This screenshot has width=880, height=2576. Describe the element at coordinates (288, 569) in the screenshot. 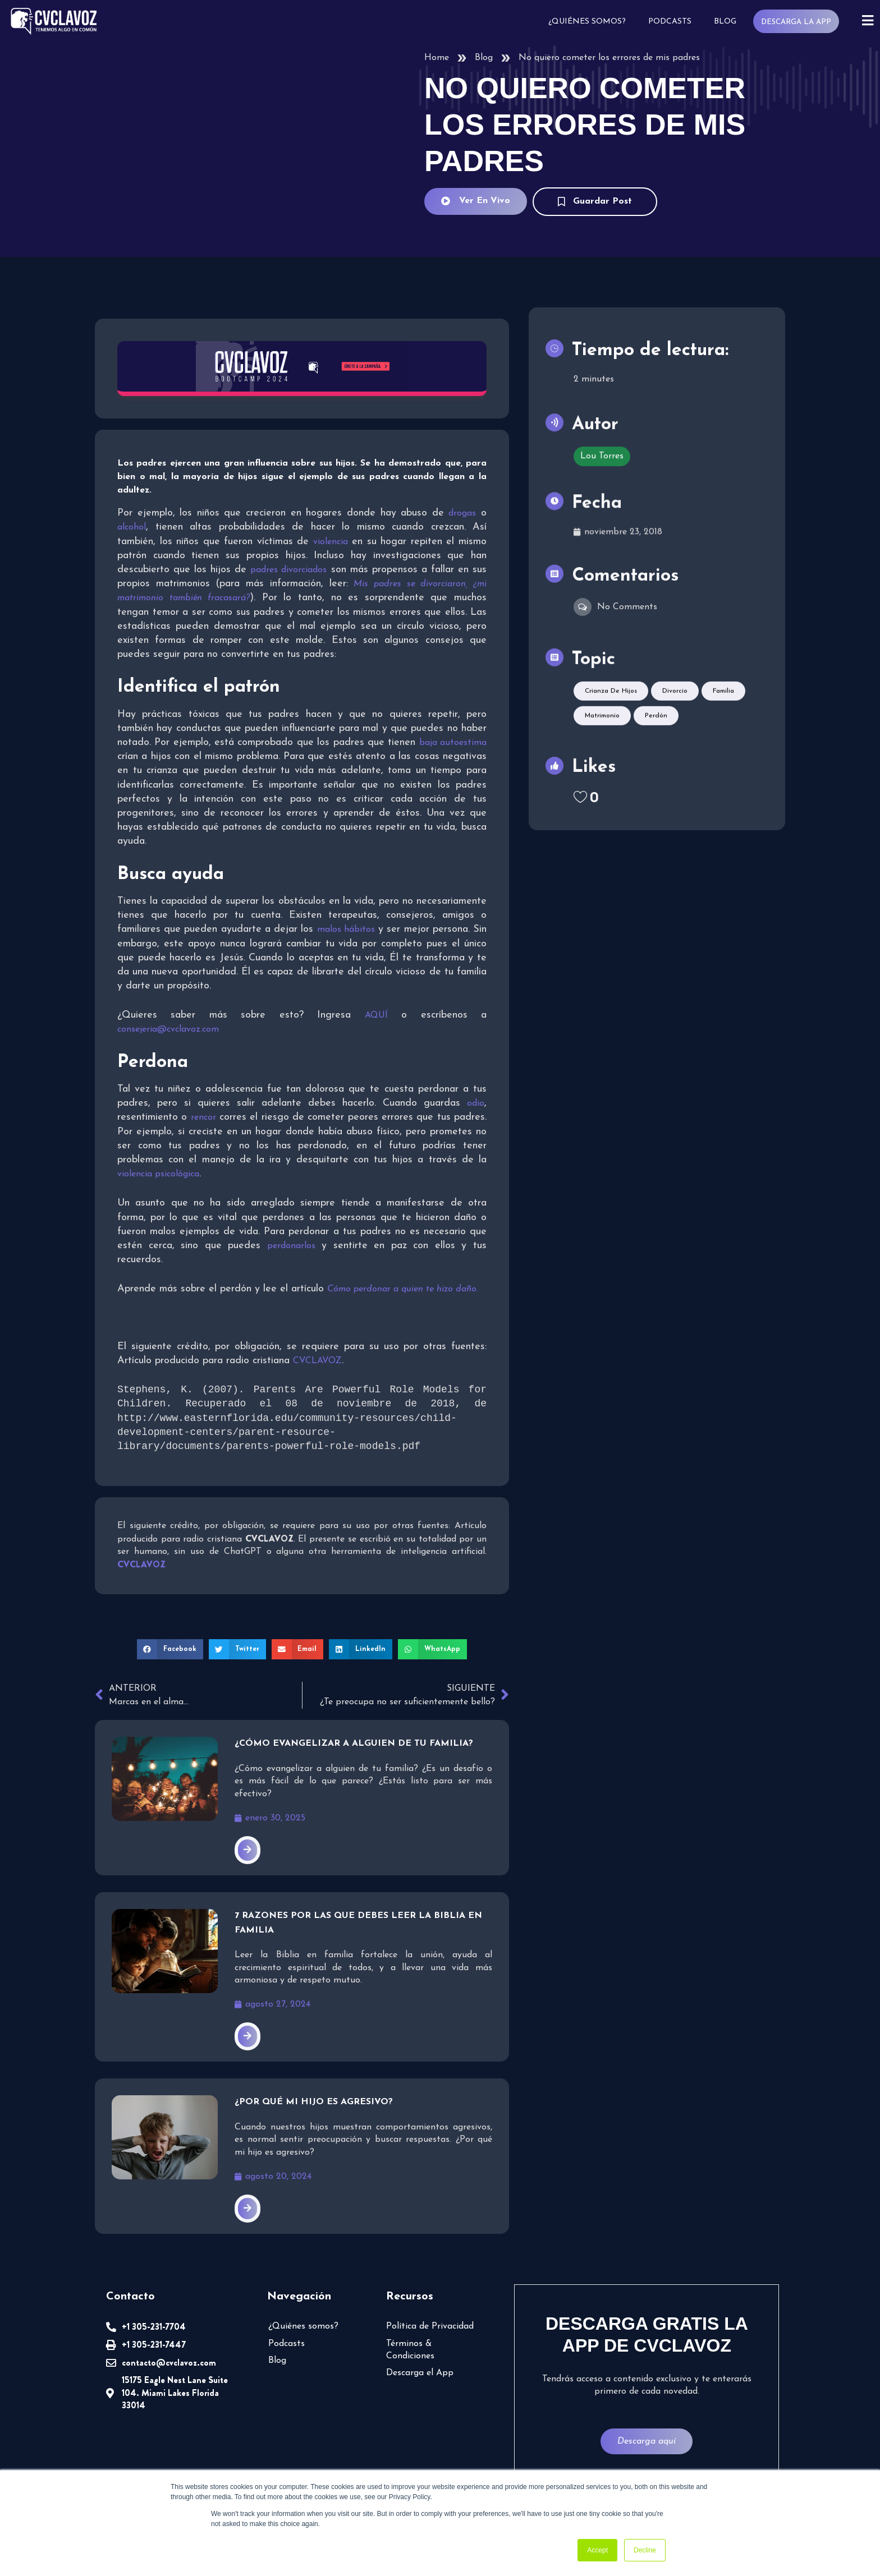

I see `padres divorciados` at that location.